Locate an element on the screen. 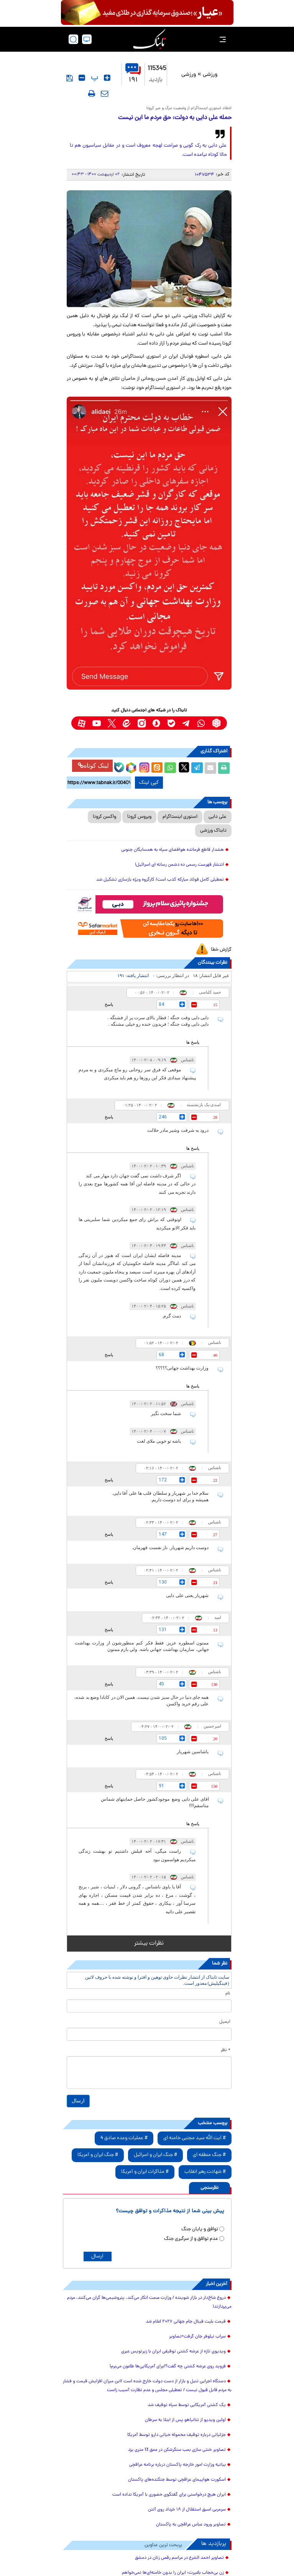  ۱۹۱ is located at coordinates (133, 74).